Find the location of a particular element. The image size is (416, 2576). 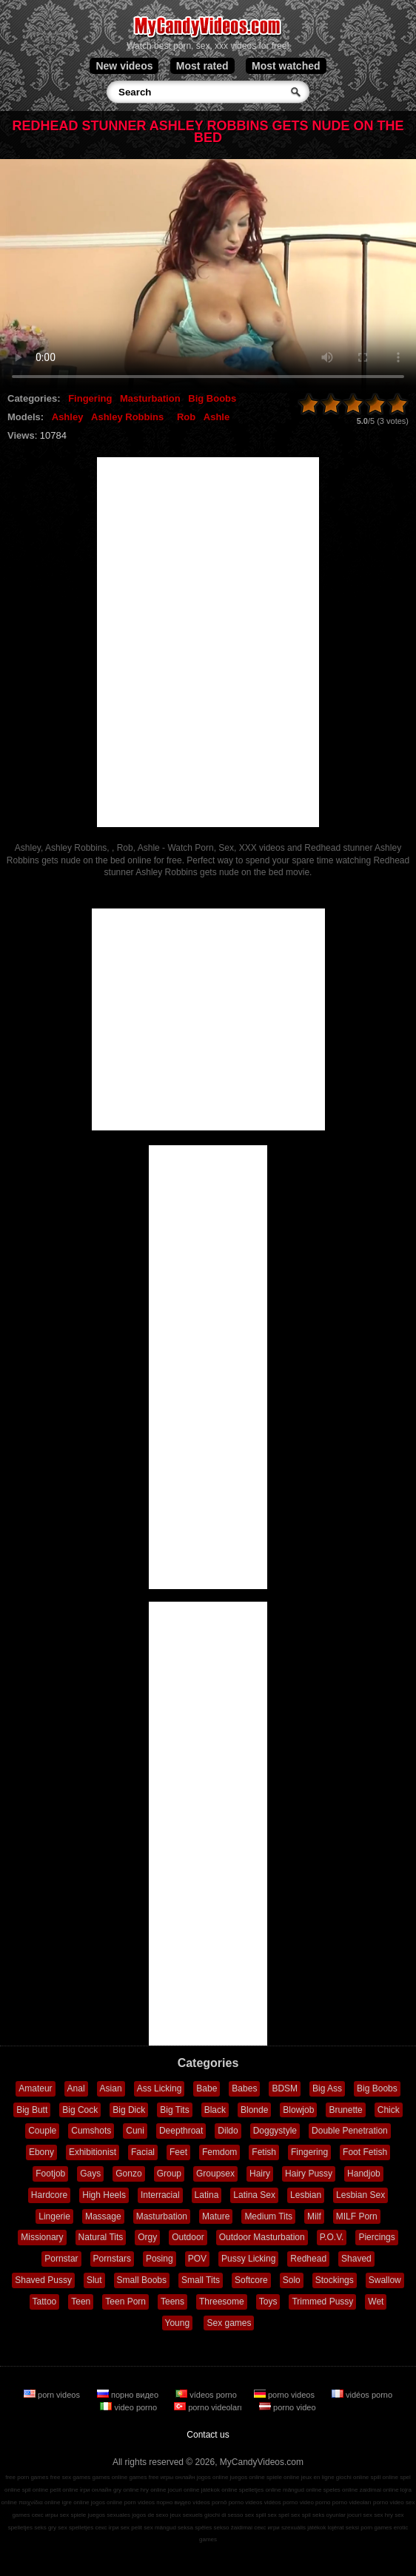

Femdom is located at coordinates (219, 2152).